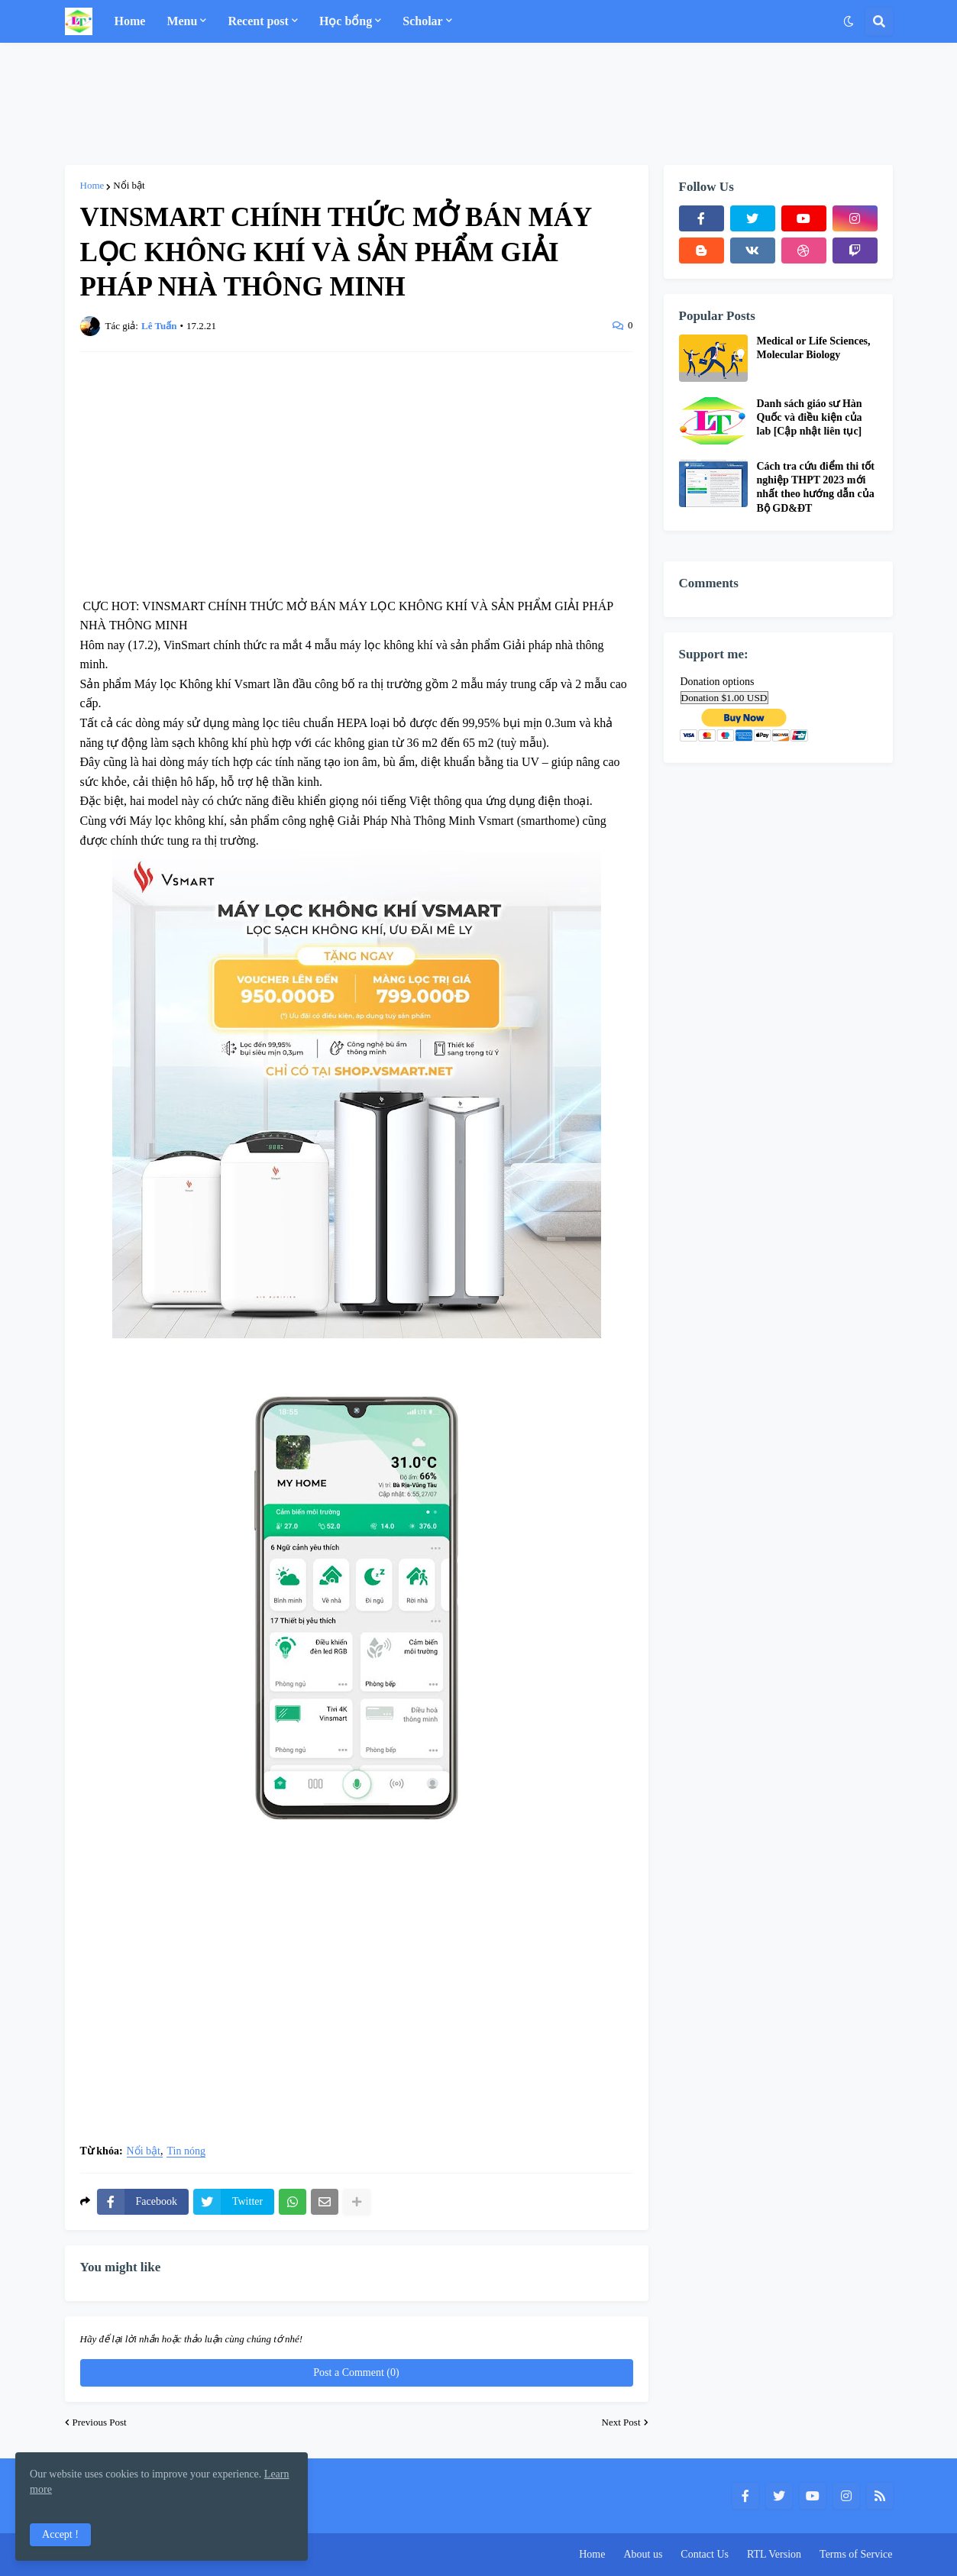 This screenshot has height=2576, width=957. I want to click on [button], so click(848, 21).